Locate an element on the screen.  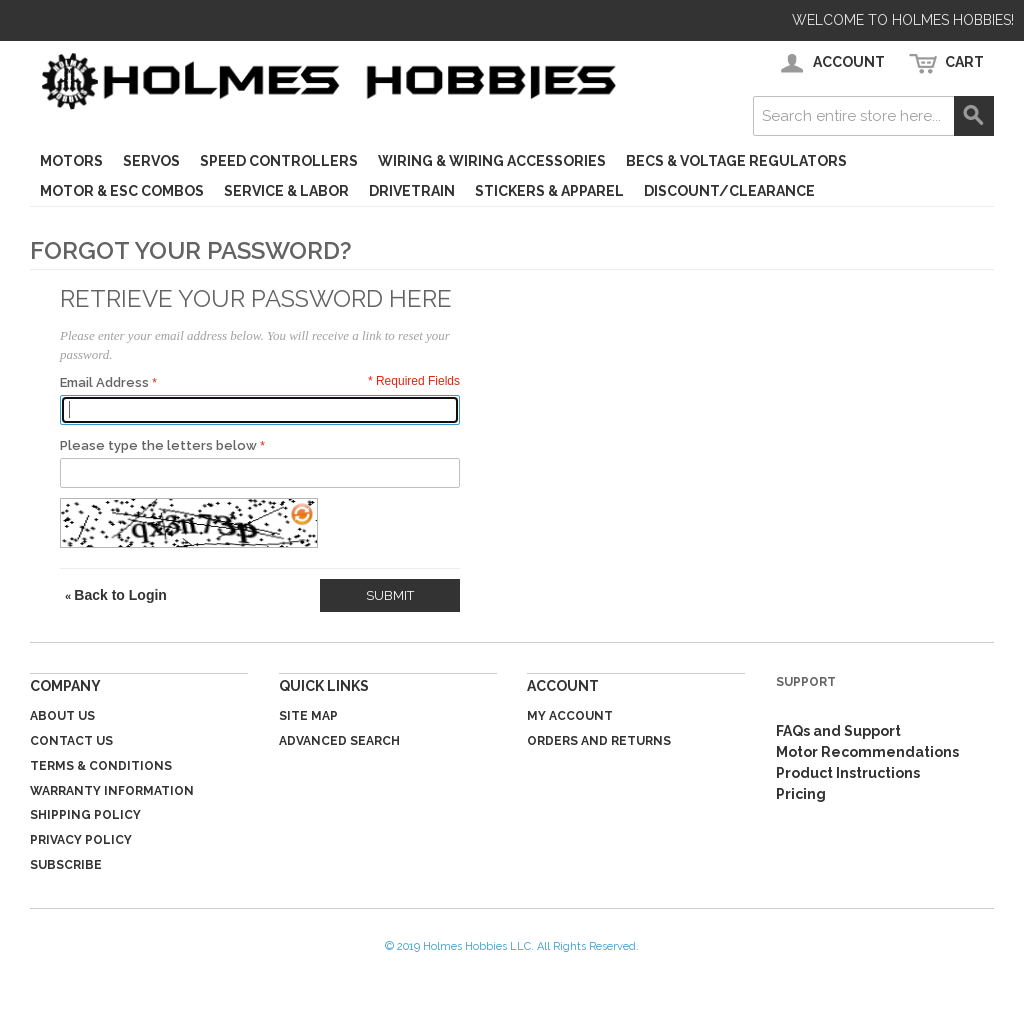
Product Instructions is located at coordinates (848, 773).